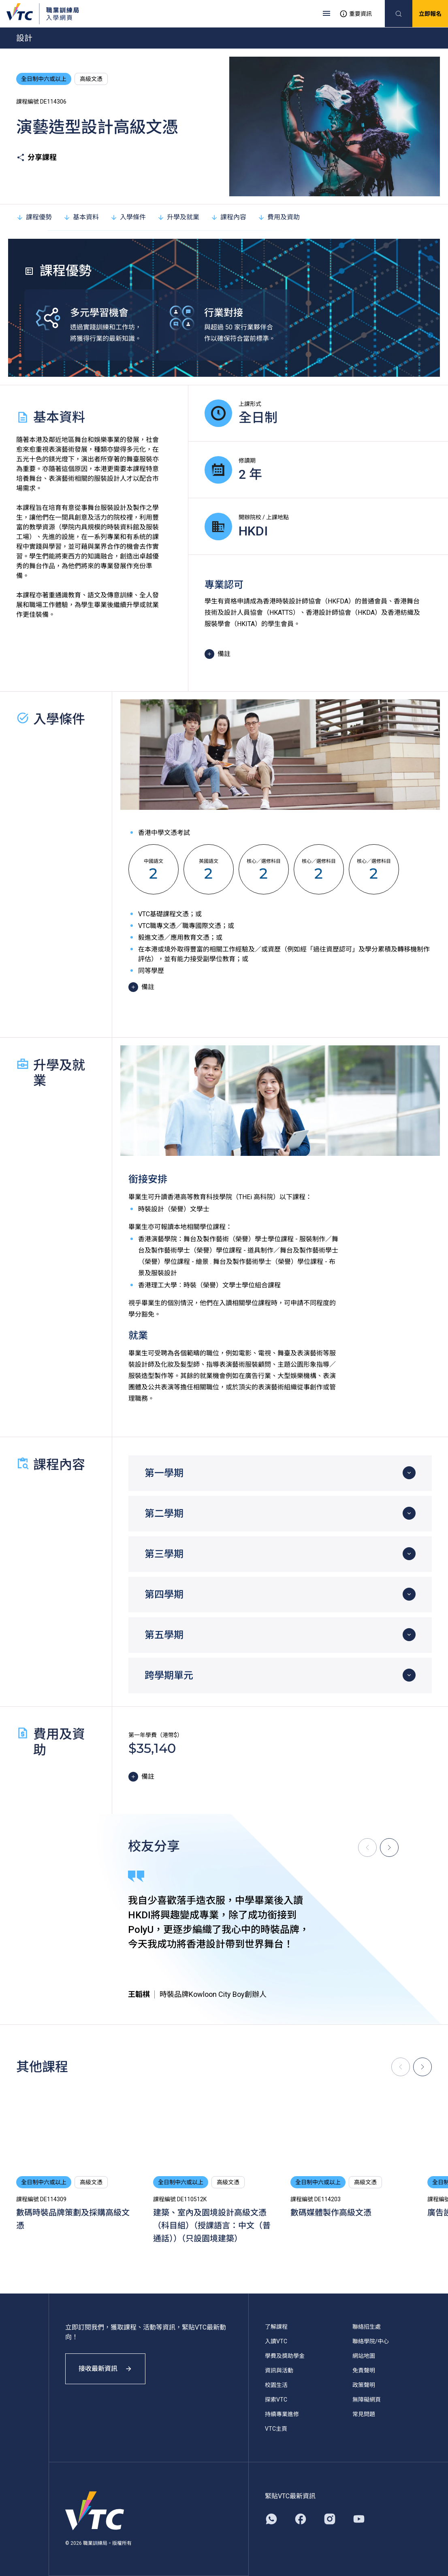 The image size is (448, 2576). What do you see at coordinates (276, 2428) in the screenshot?
I see `VTC主頁` at bounding box center [276, 2428].